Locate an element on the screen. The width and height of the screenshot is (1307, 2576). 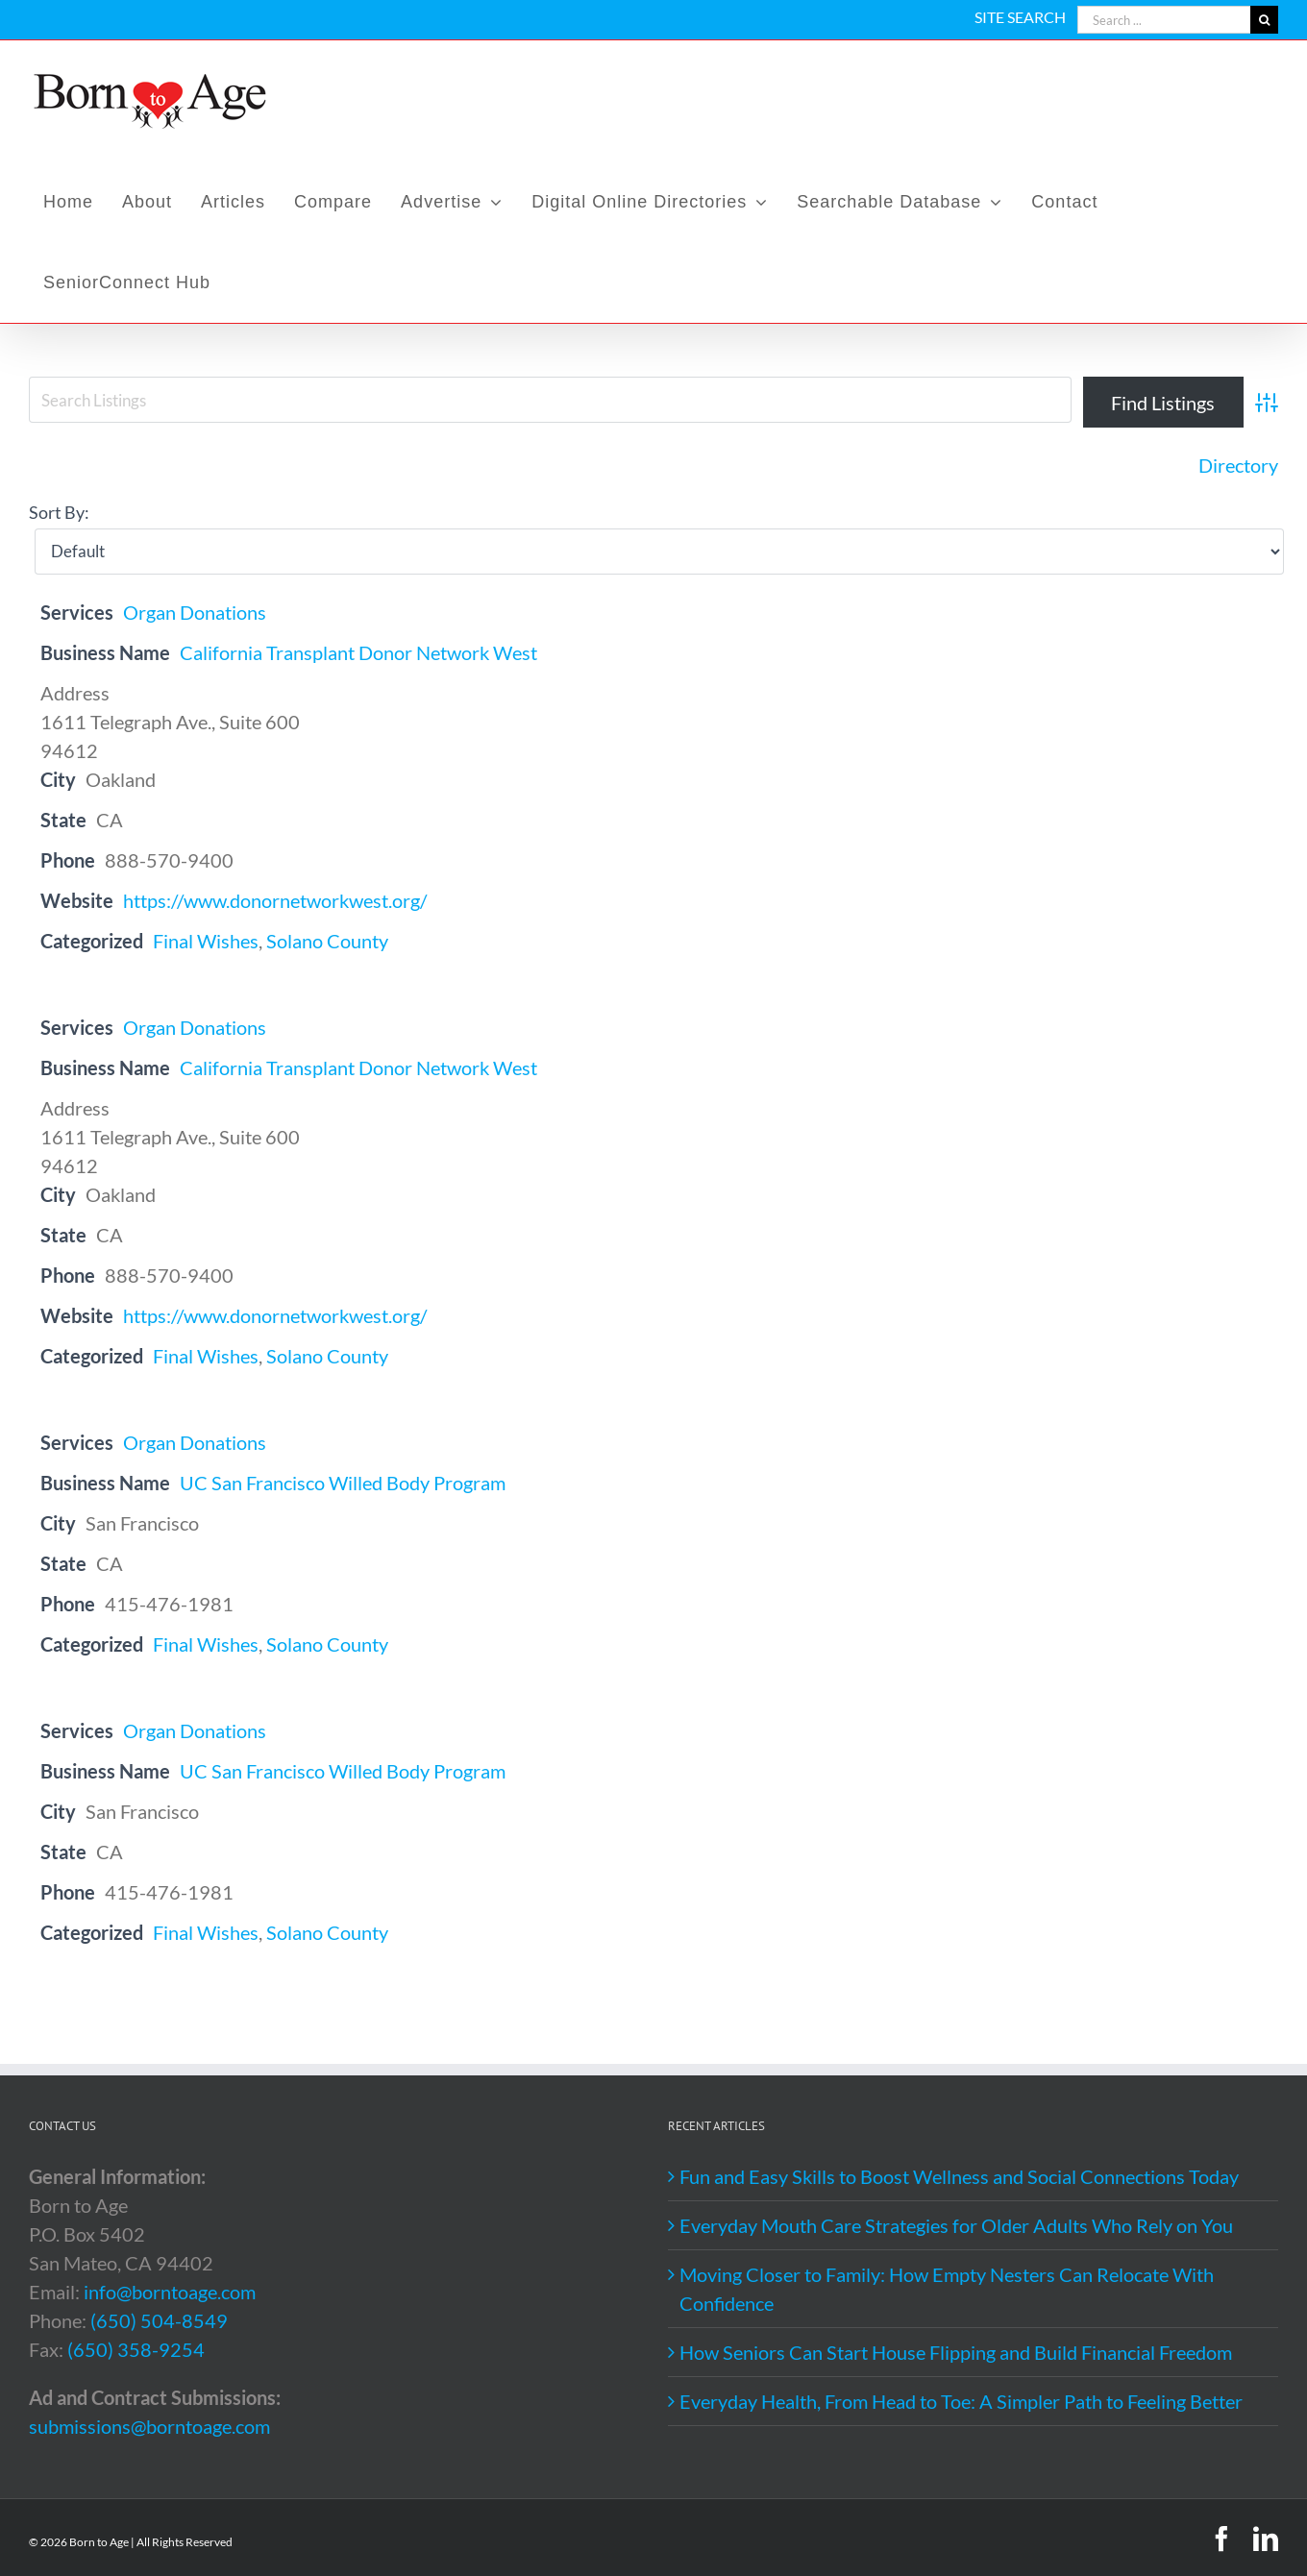
Everyday Mouth Care Strategies for Older Adults Who Rely on You is located at coordinates (956, 2225).